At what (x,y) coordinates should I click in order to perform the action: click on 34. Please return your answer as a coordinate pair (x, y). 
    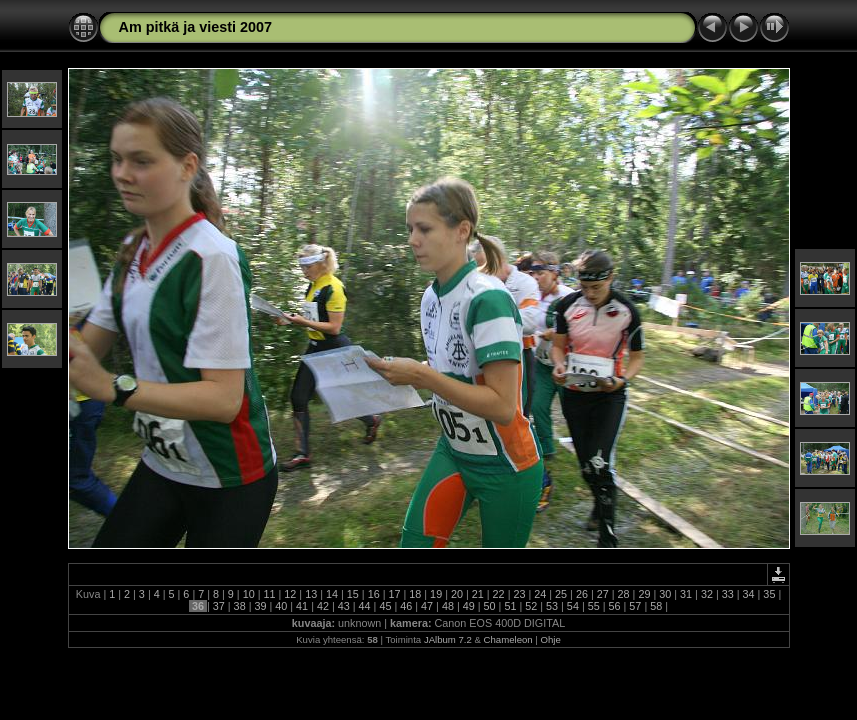
    Looking at the image, I should click on (749, 594).